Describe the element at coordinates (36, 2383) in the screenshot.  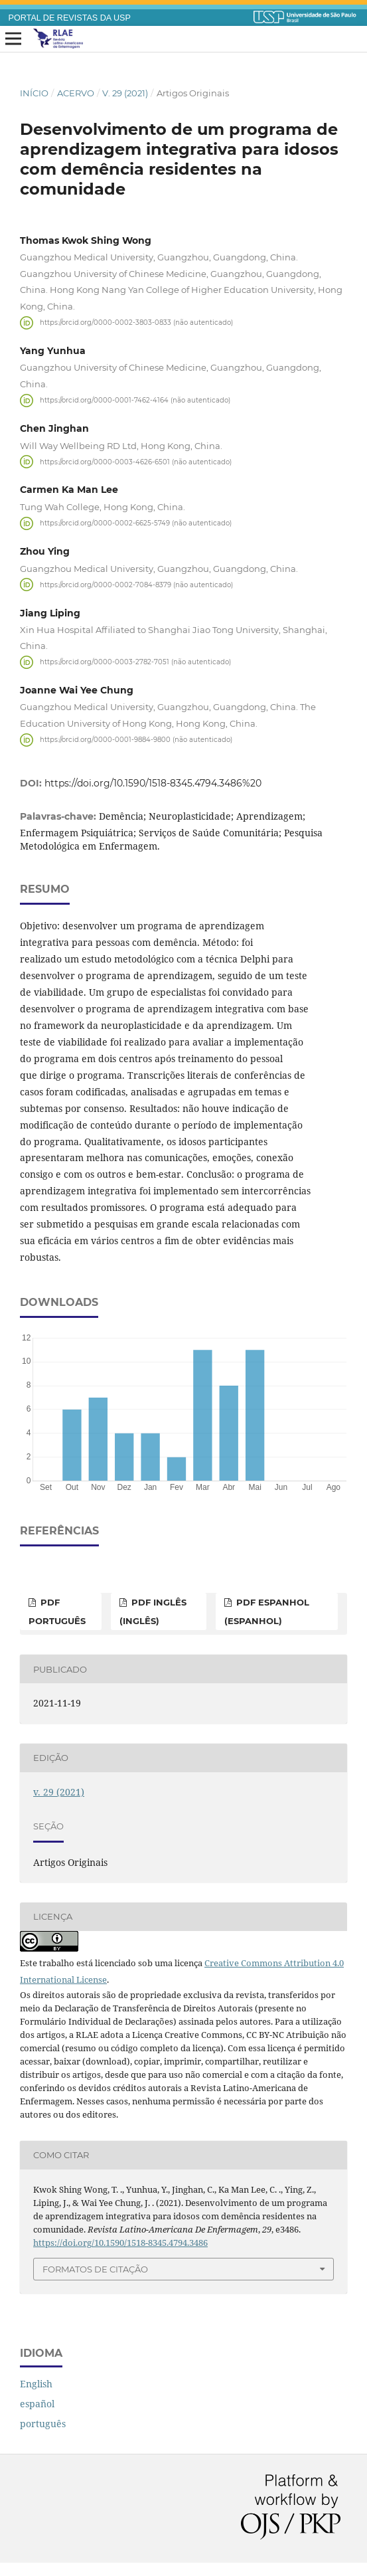
I see `English` at that location.